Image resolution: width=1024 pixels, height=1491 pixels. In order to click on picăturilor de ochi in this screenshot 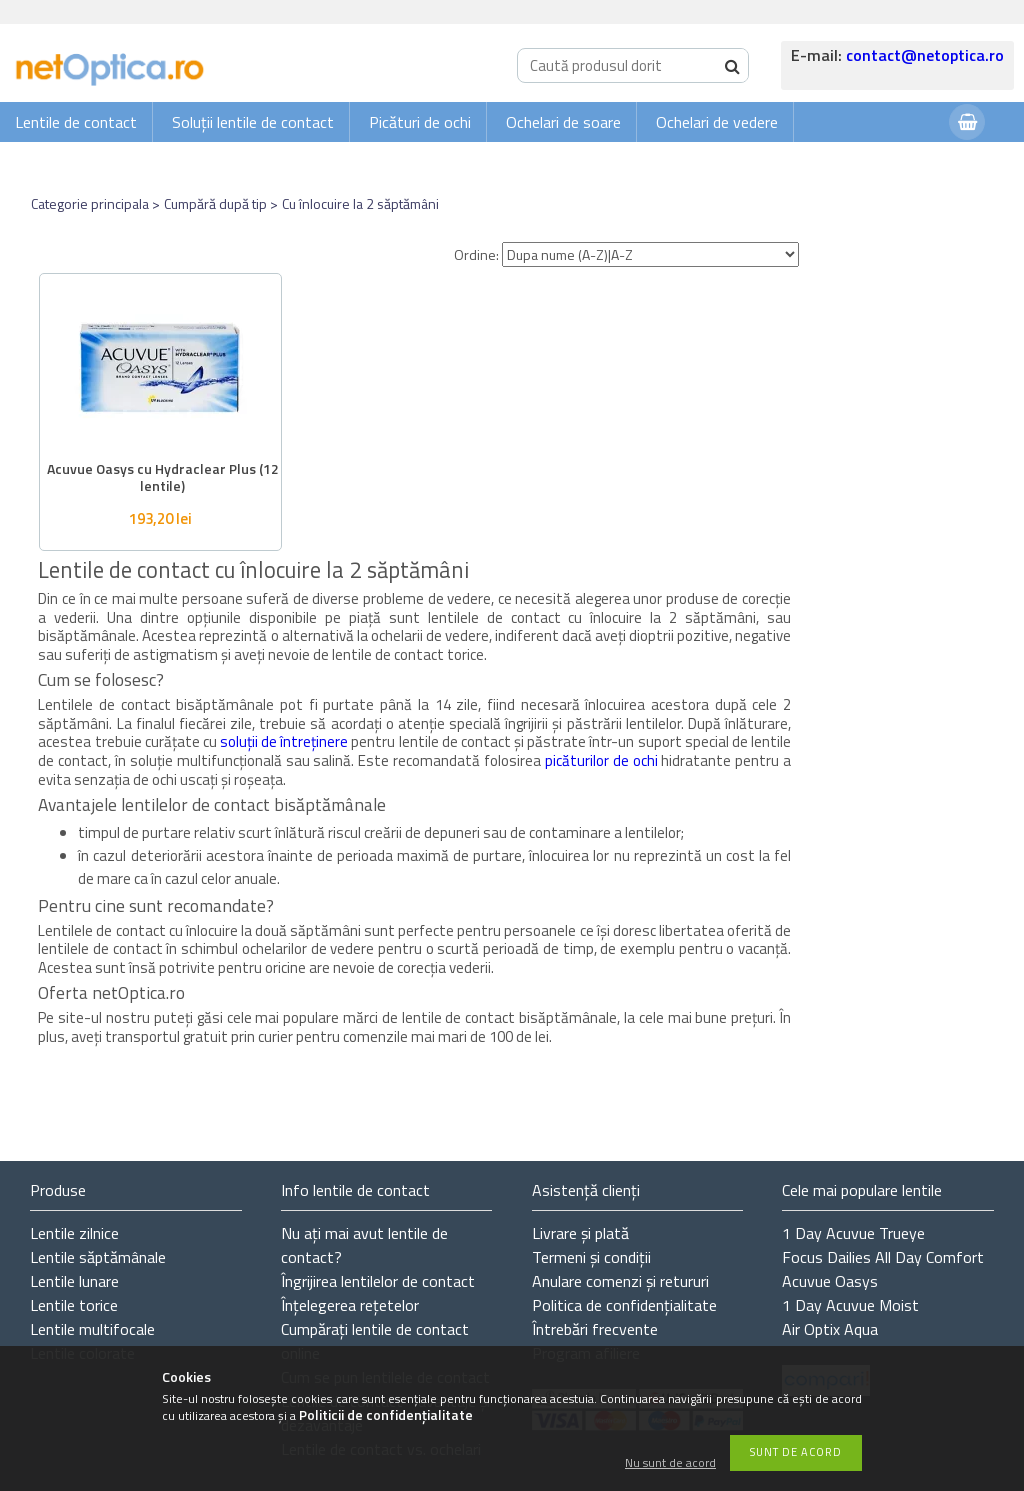, I will do `click(601, 760)`.